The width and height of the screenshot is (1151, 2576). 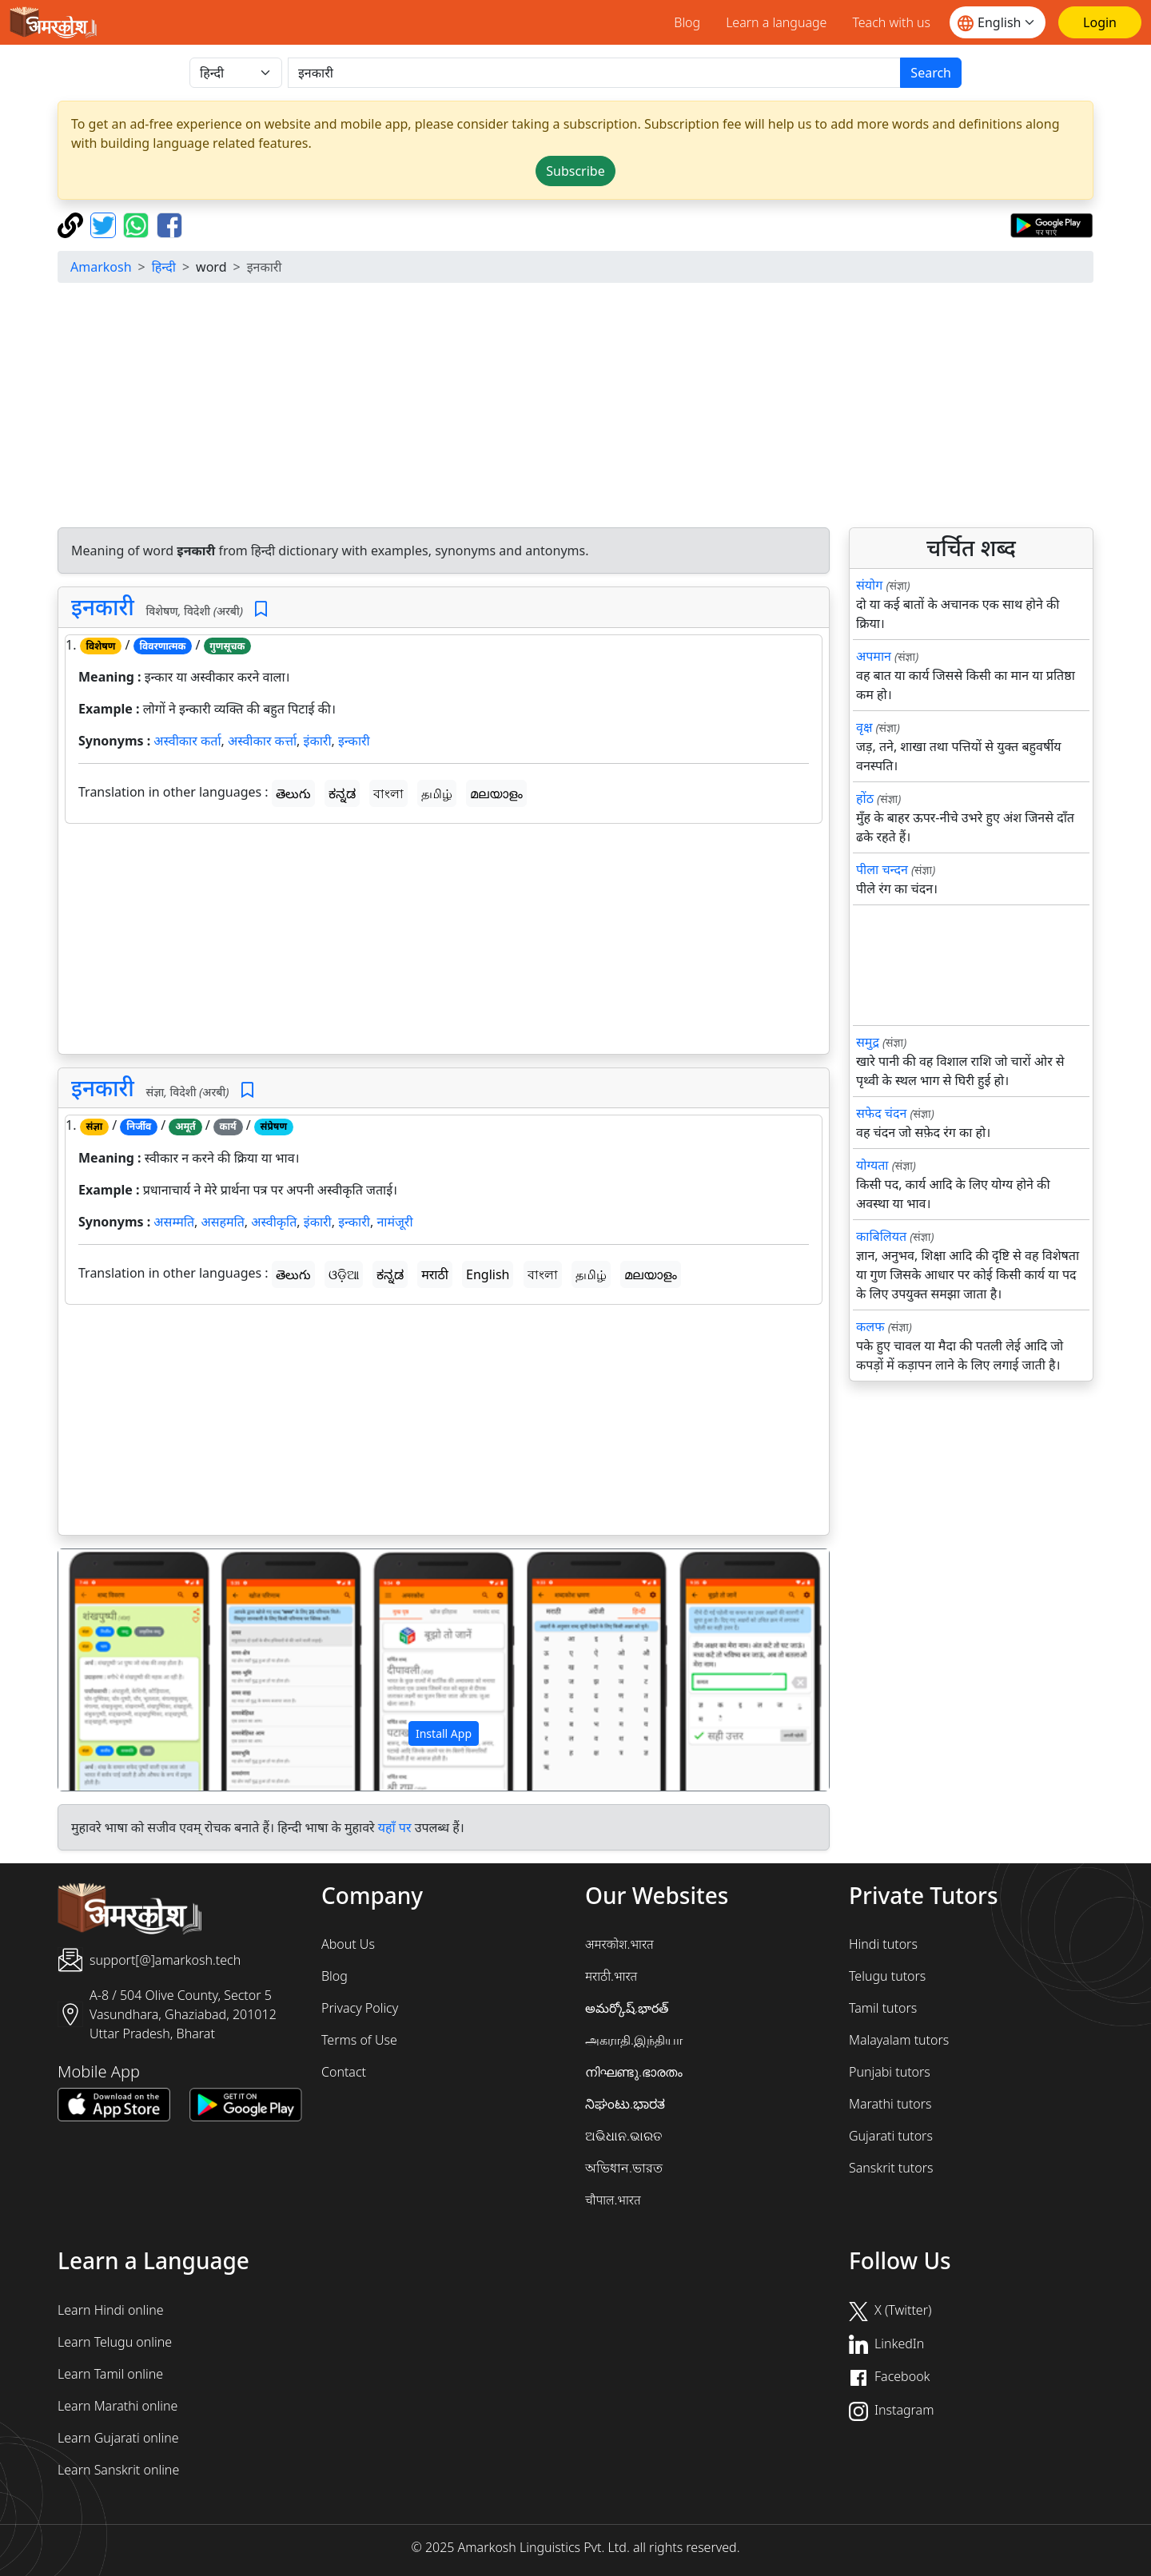 I want to click on About Us, so click(x=348, y=1944).